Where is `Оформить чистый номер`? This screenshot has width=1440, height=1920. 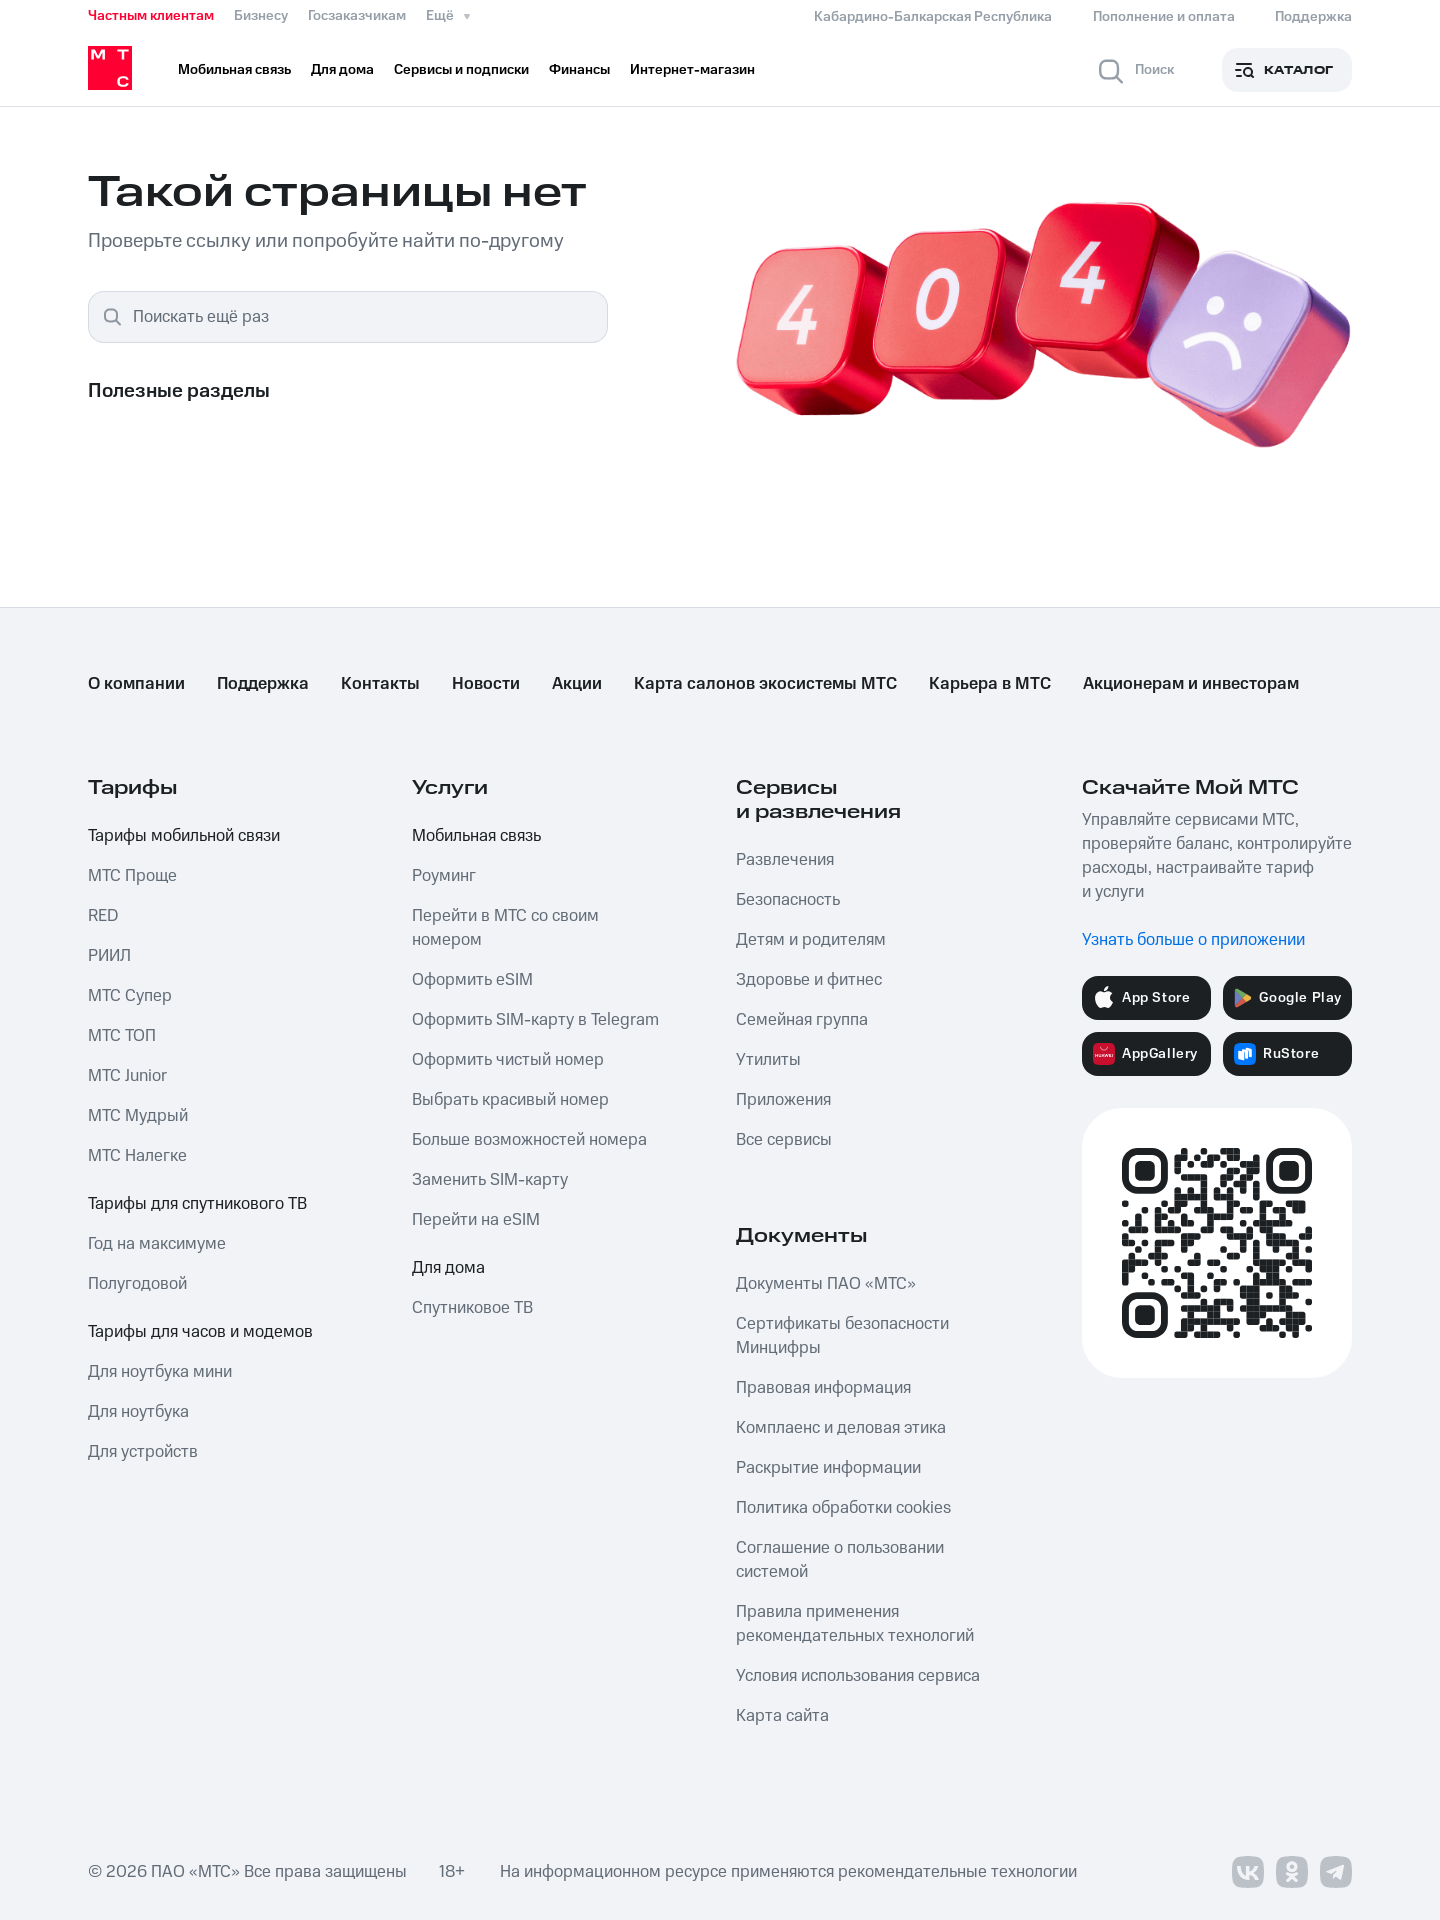 Оформить чистый номер is located at coordinates (508, 1060).